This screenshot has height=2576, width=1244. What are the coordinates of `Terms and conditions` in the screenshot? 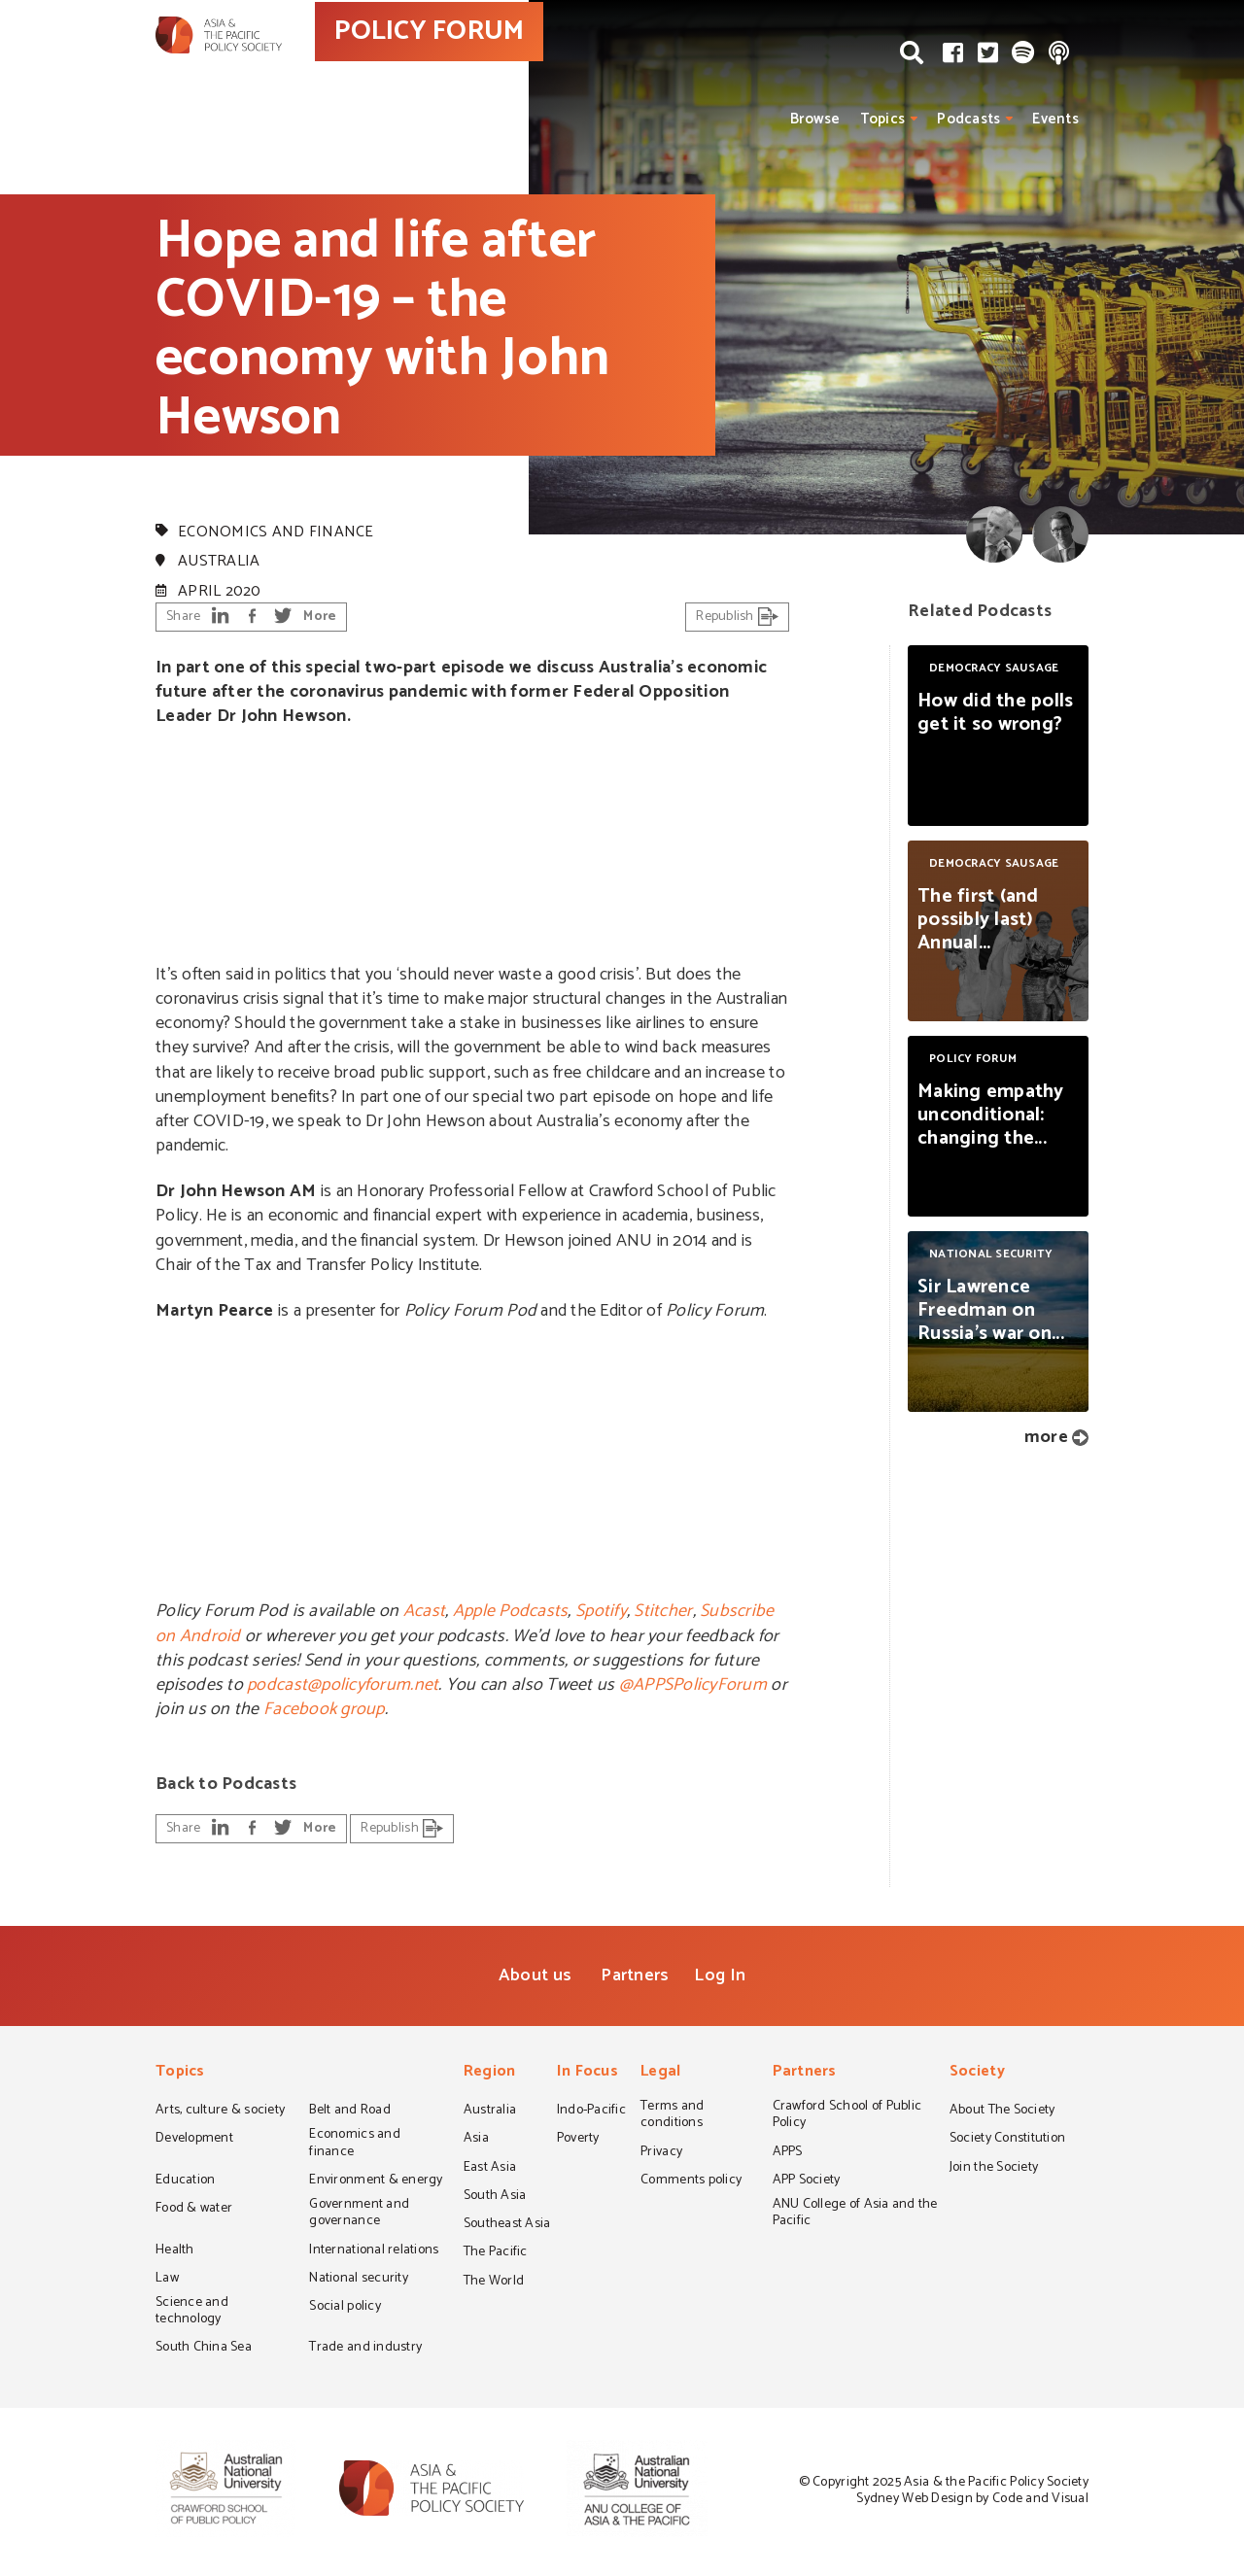 It's located at (672, 2116).